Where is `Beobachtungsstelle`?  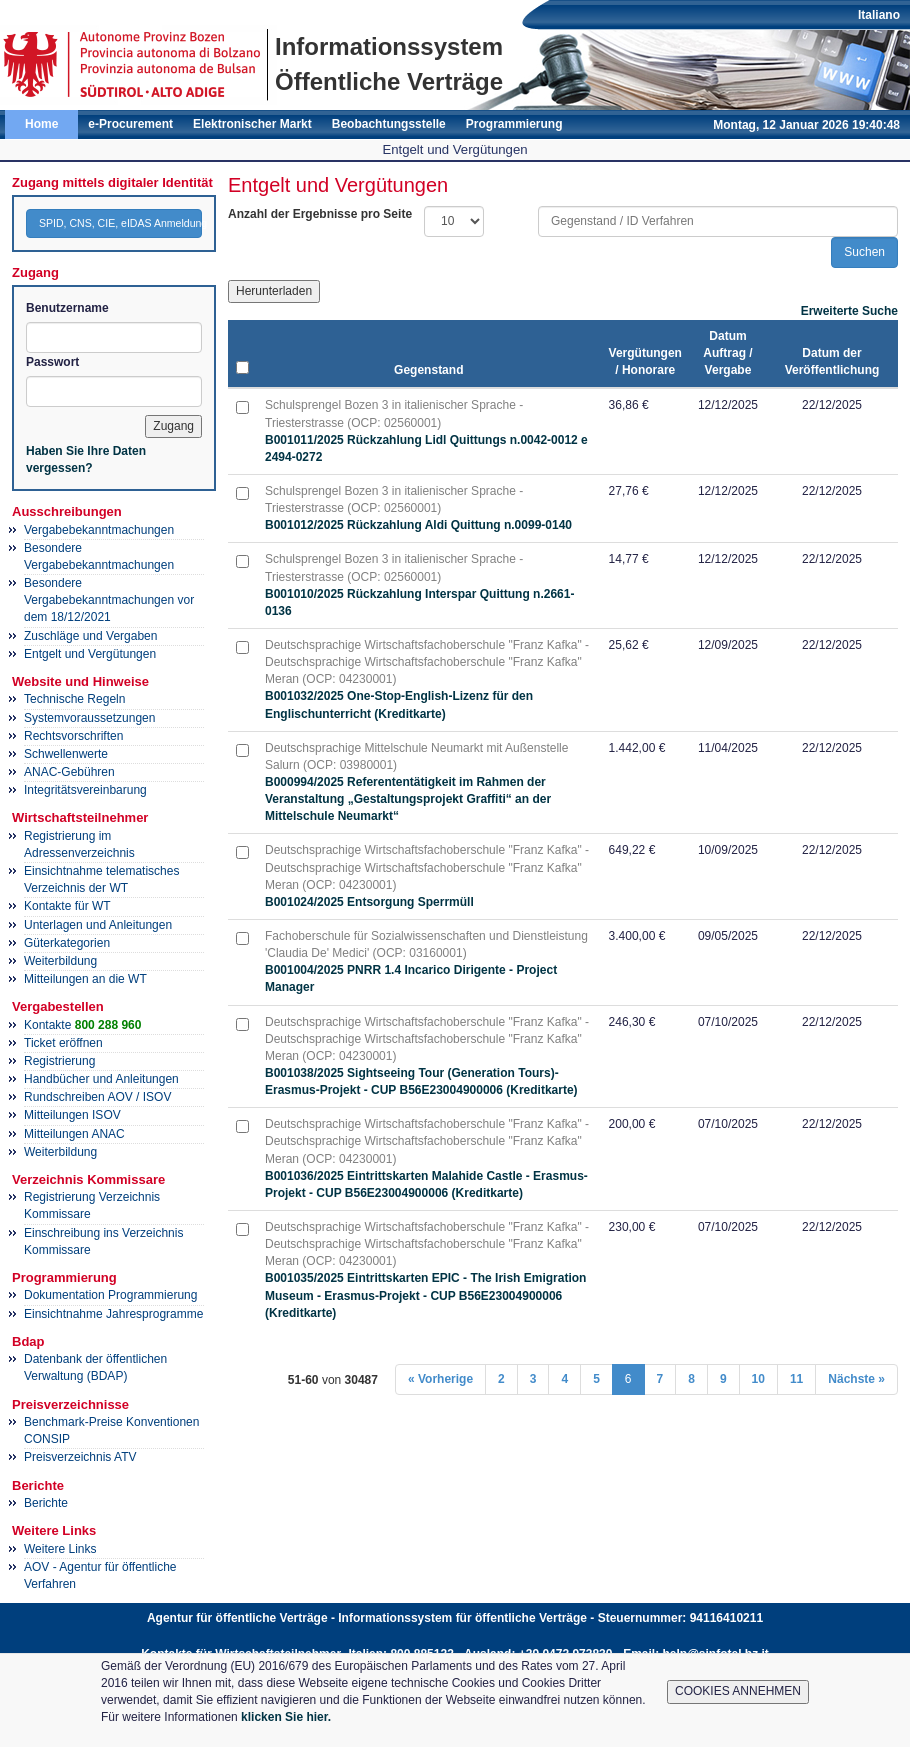
Beobachtungsstelle is located at coordinates (389, 124).